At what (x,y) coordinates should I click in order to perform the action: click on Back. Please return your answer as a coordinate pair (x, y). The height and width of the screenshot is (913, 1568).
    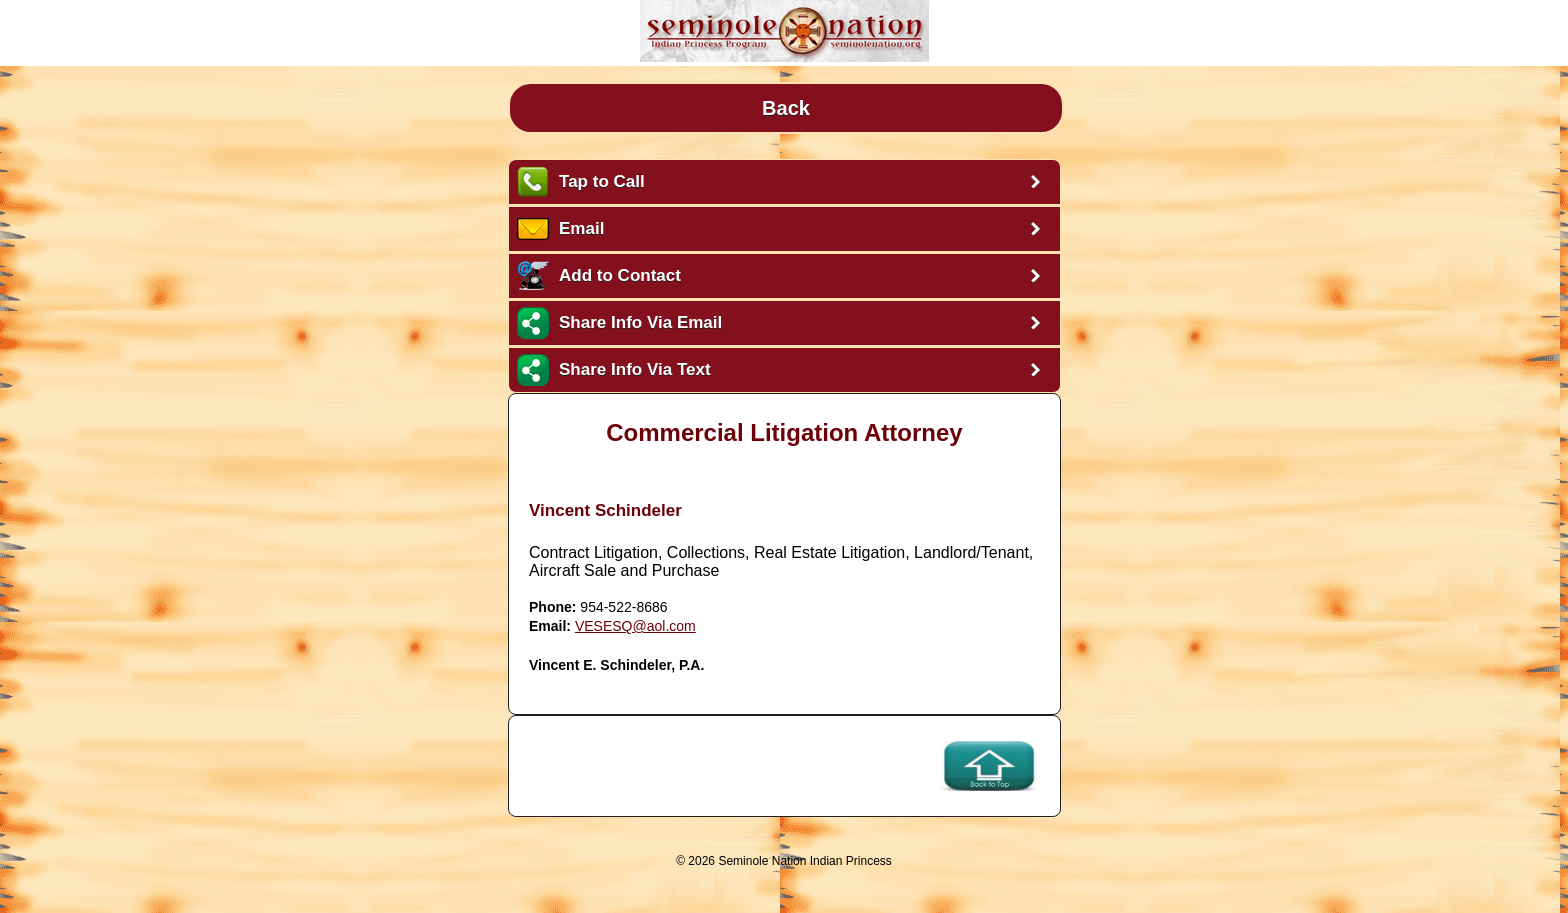
    Looking at the image, I should click on (786, 108).